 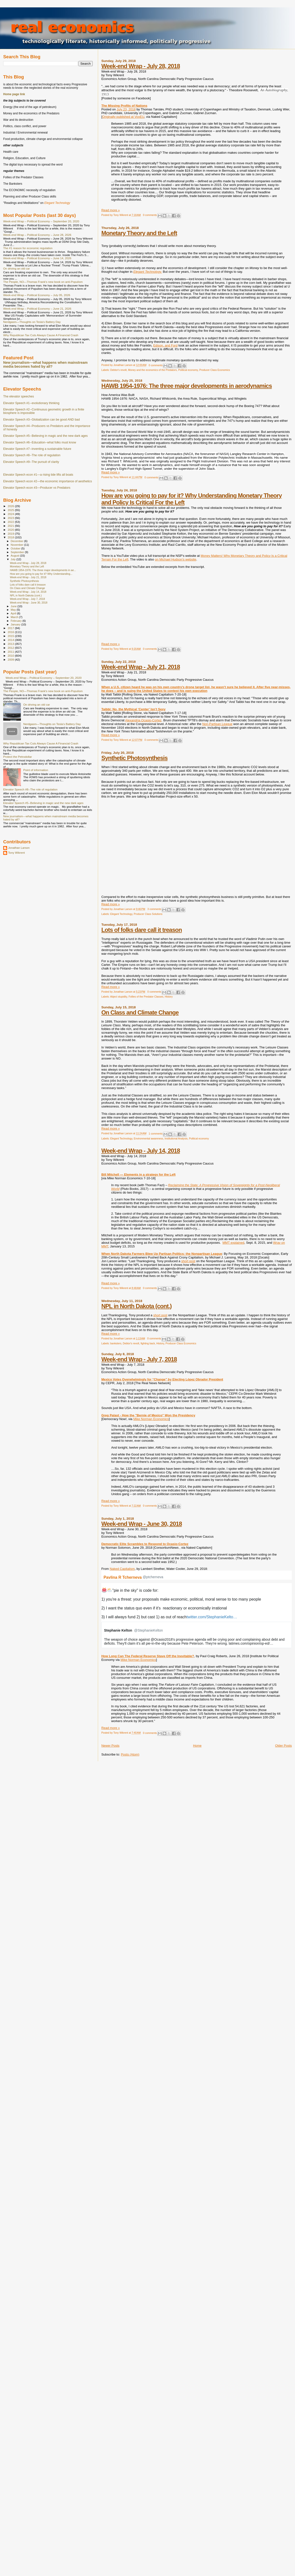 I want to click on The elevator speeches, so click(x=18, y=396).